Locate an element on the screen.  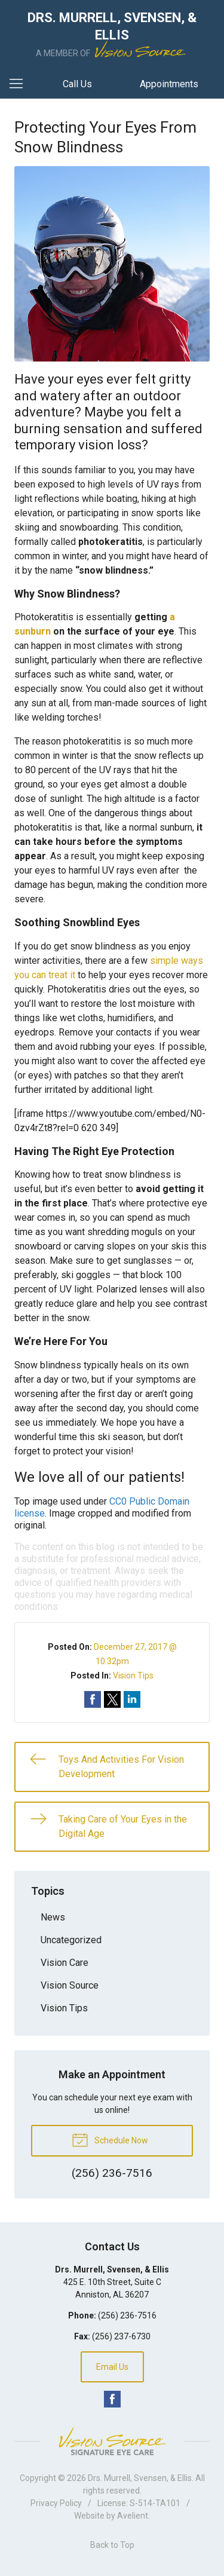
Share on Facebook is located at coordinates (92, 1699).